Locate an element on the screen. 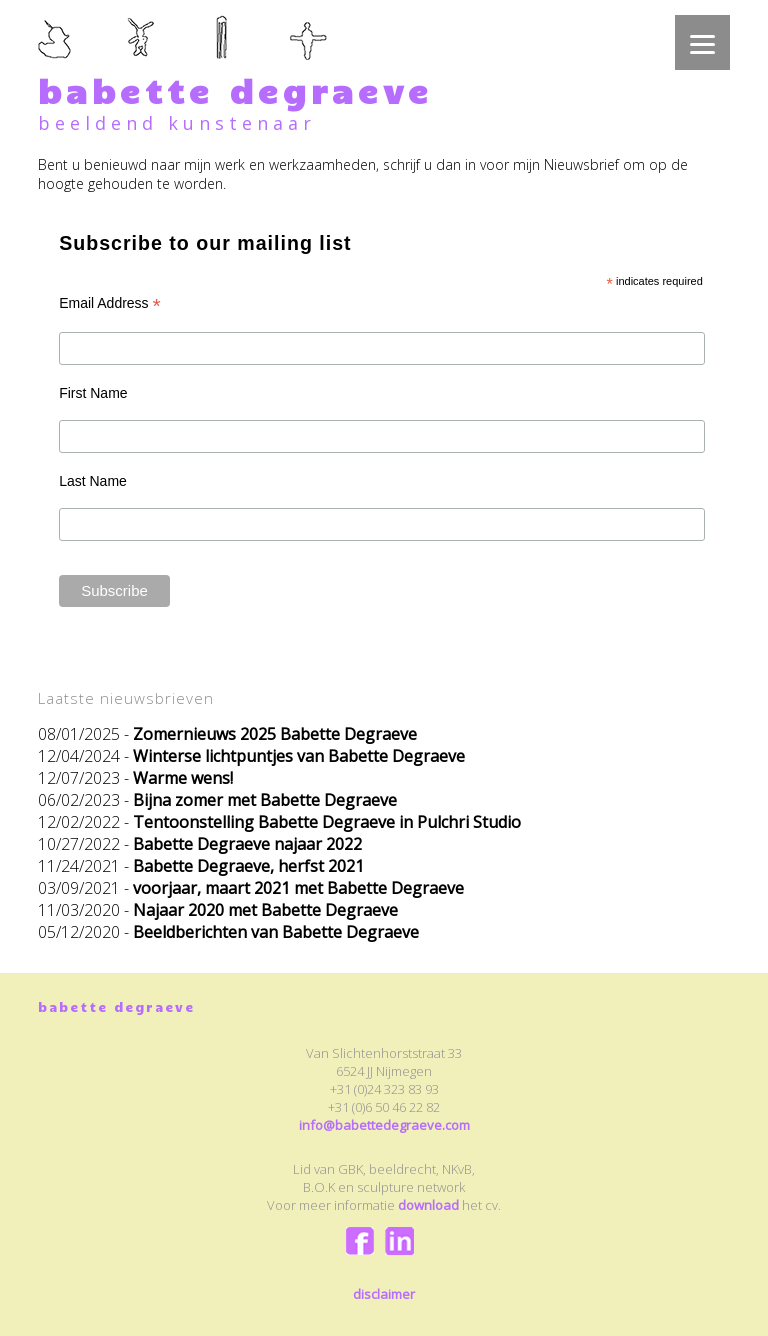  Last Name is located at coordinates (93, 481).